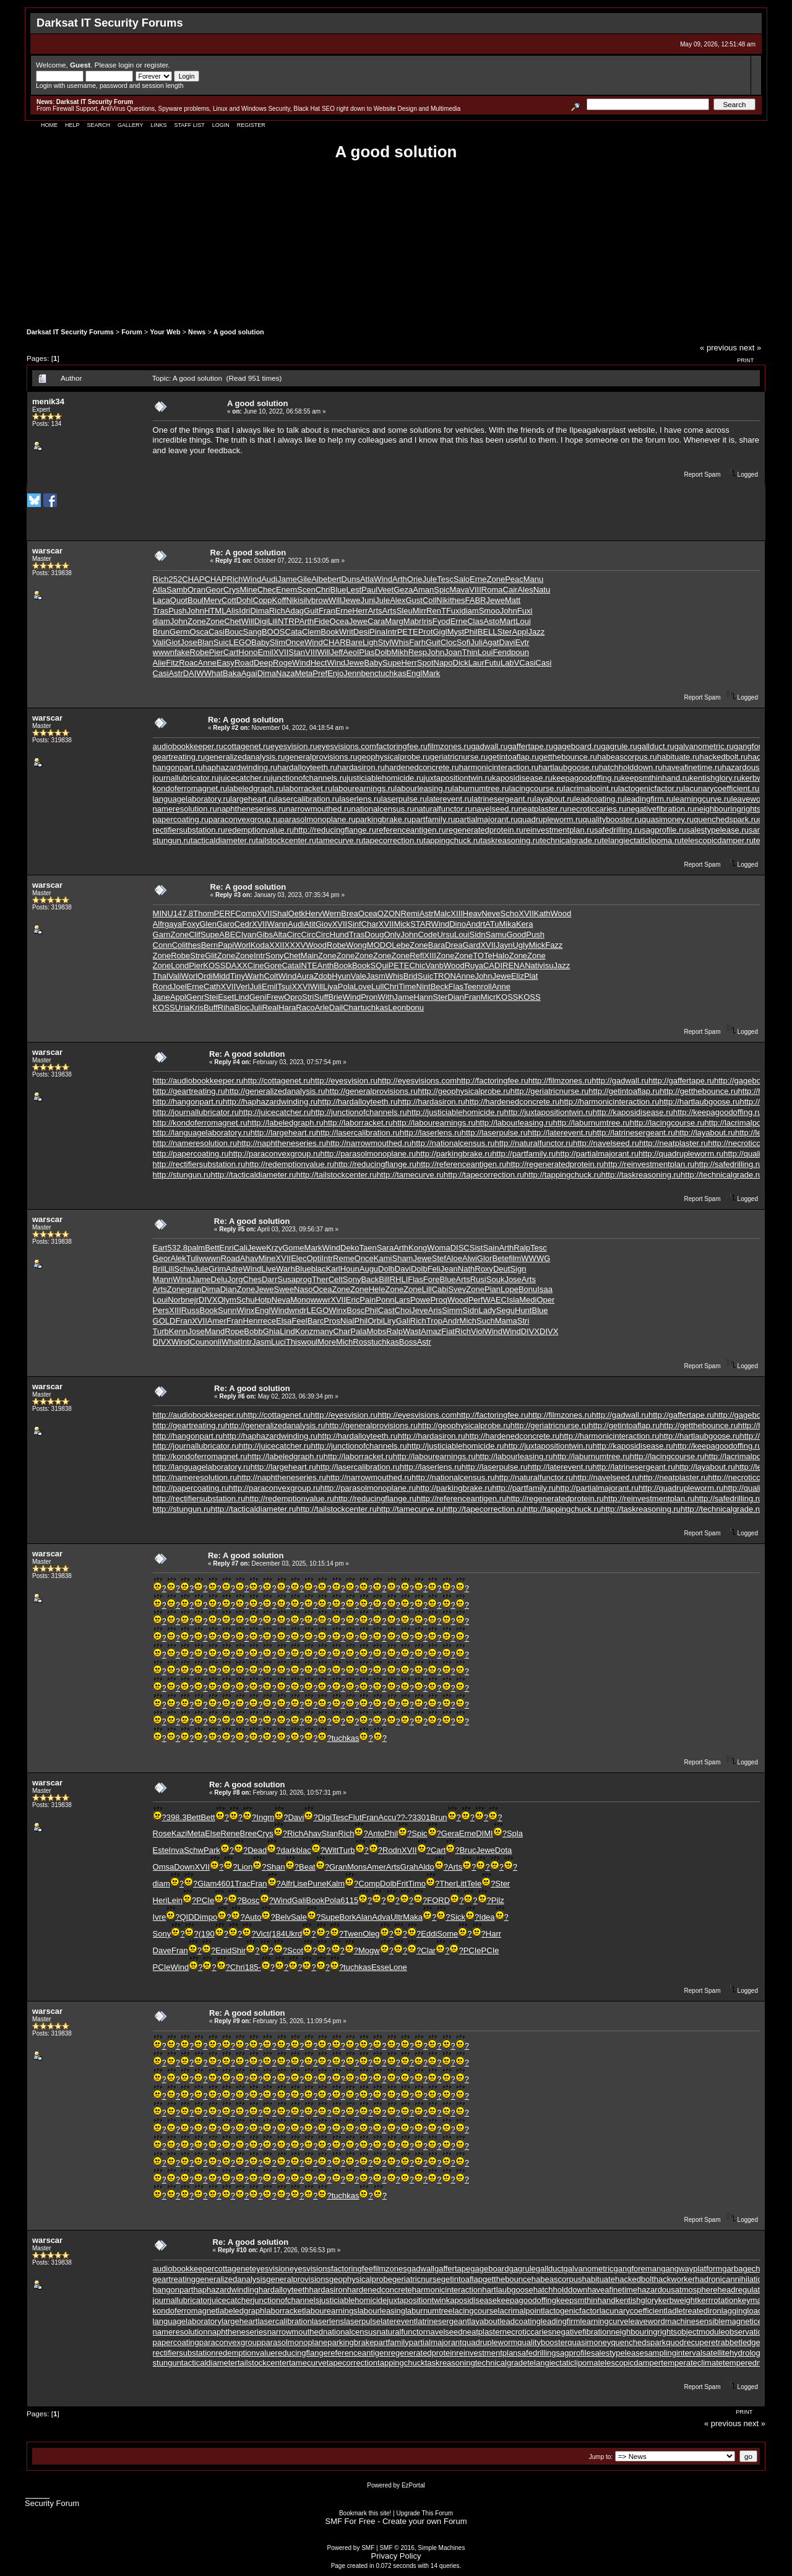 The image size is (792, 2576). I want to click on http://safedrilling.ru, so click(729, 1164).